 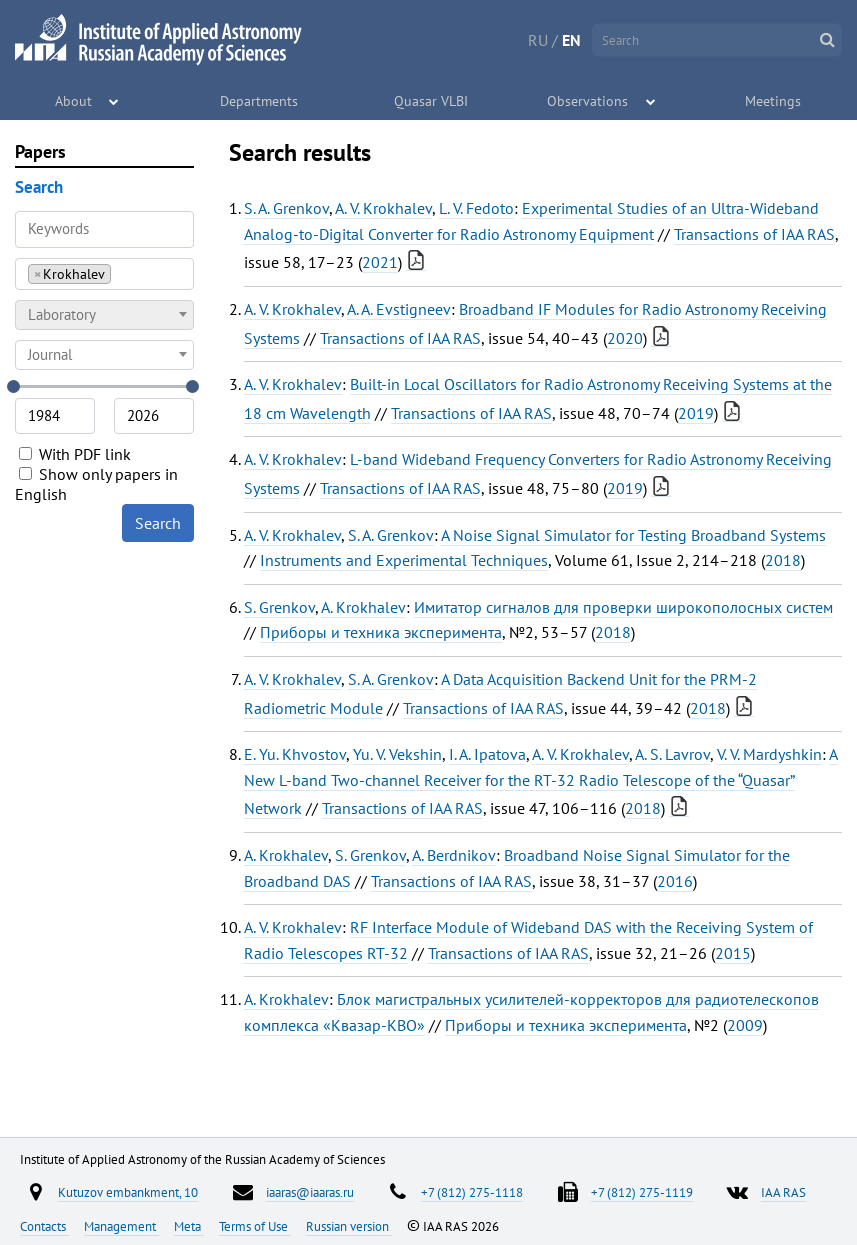 I want to click on A. V. Krokhalev, so click(x=383, y=208).